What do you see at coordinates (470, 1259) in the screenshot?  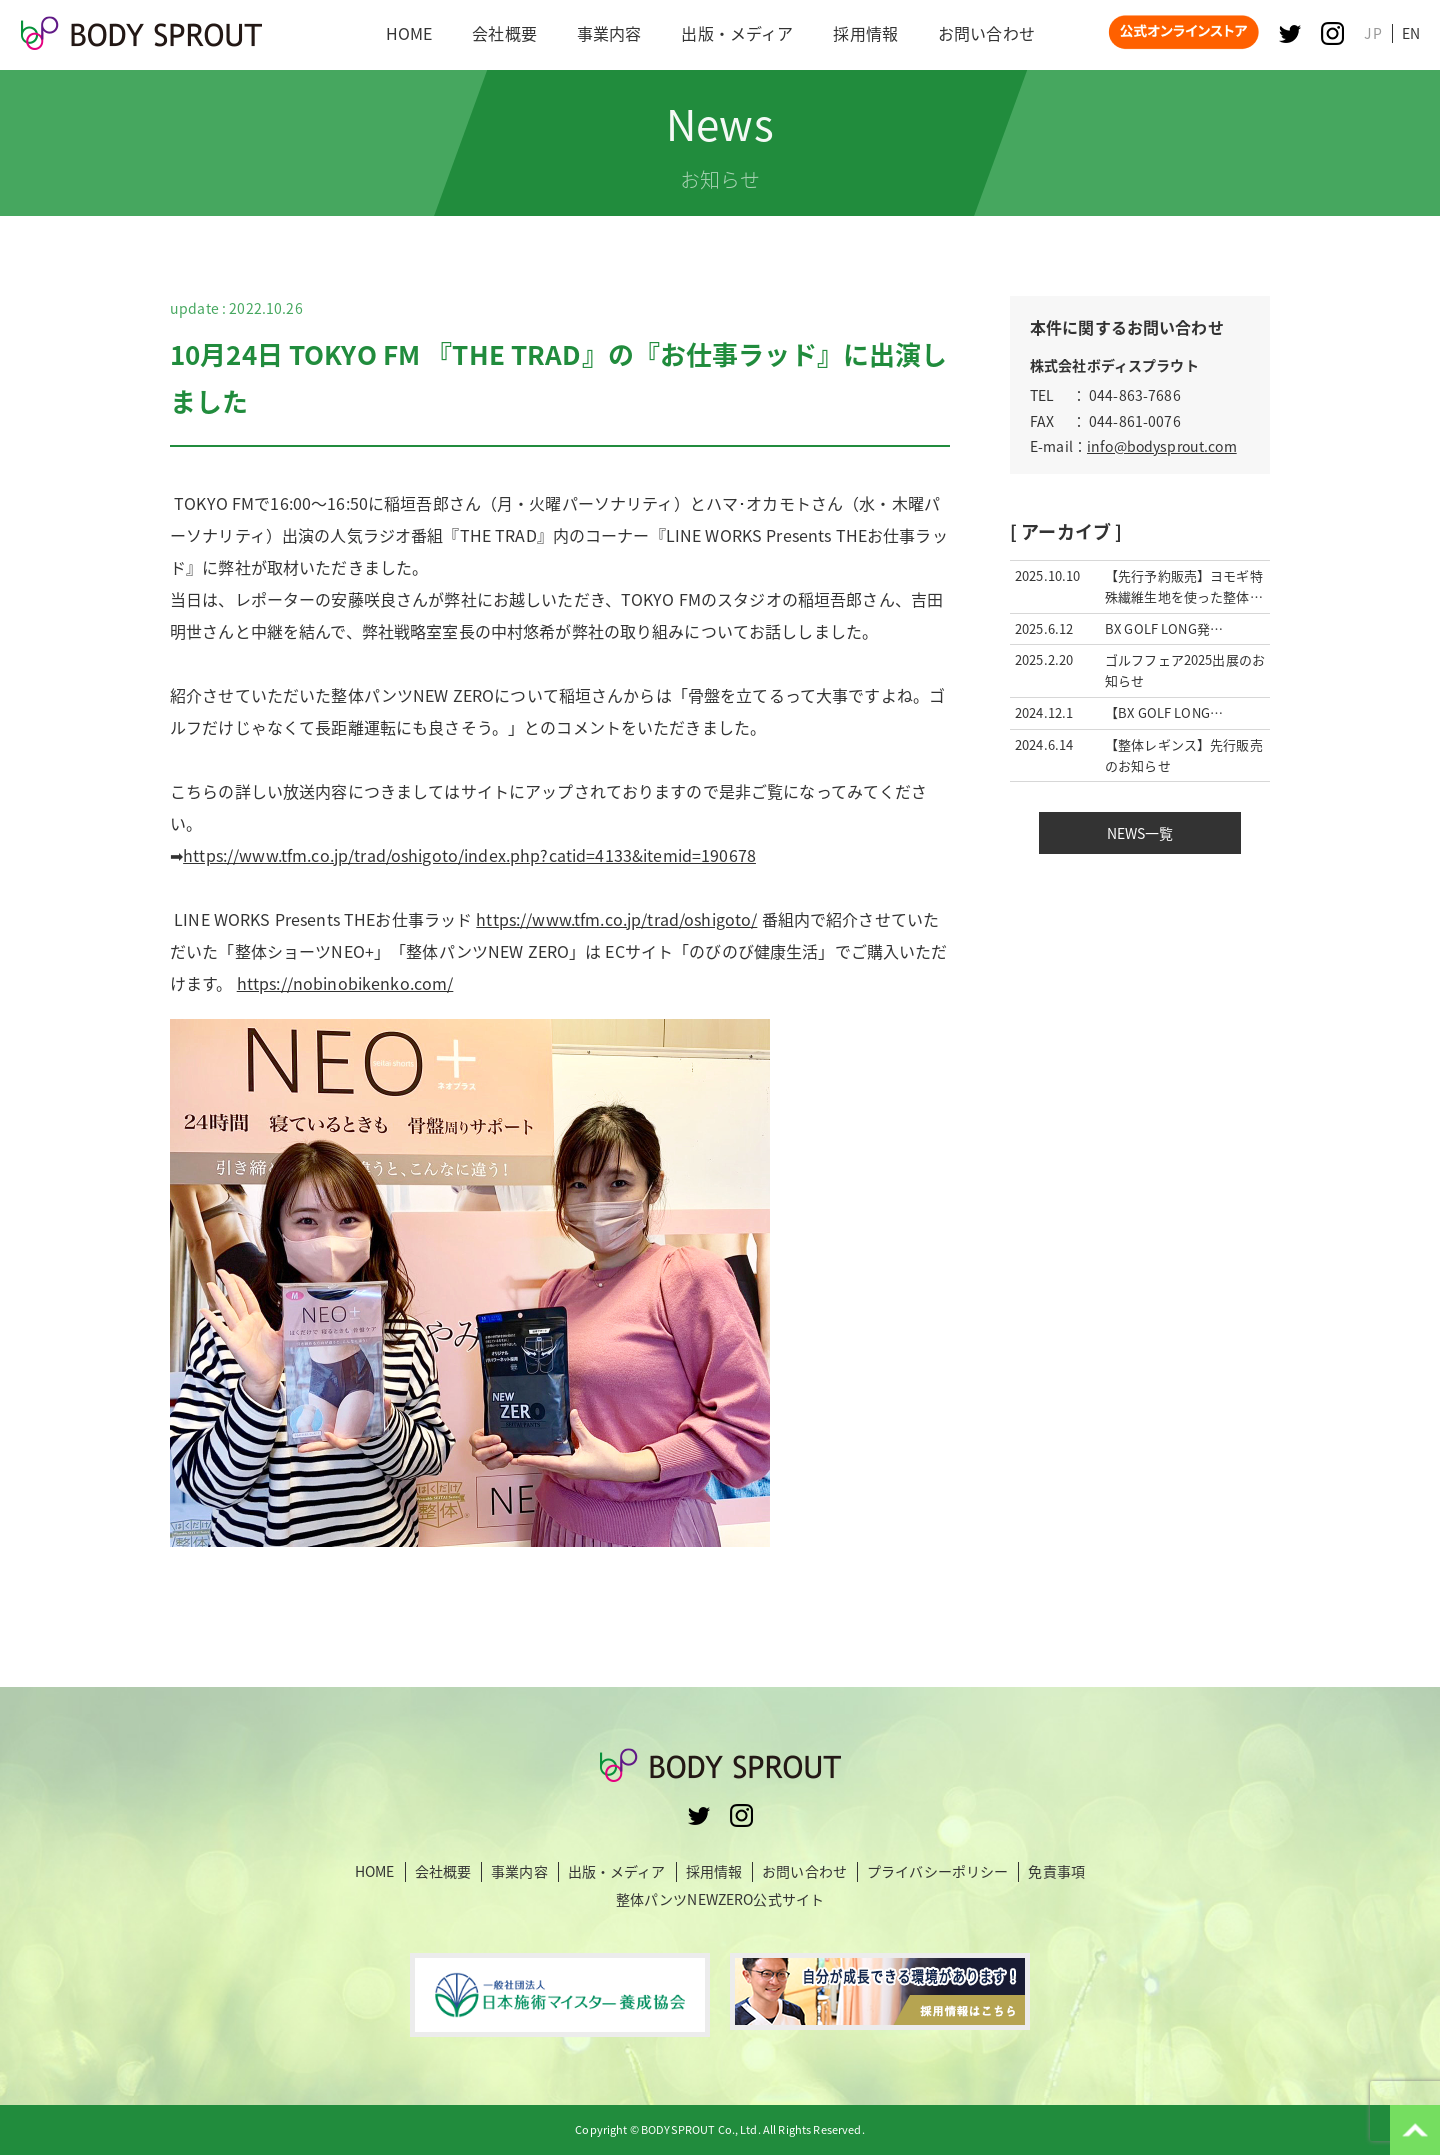 I see `https://nobinobikenko.com/` at bounding box center [470, 1259].